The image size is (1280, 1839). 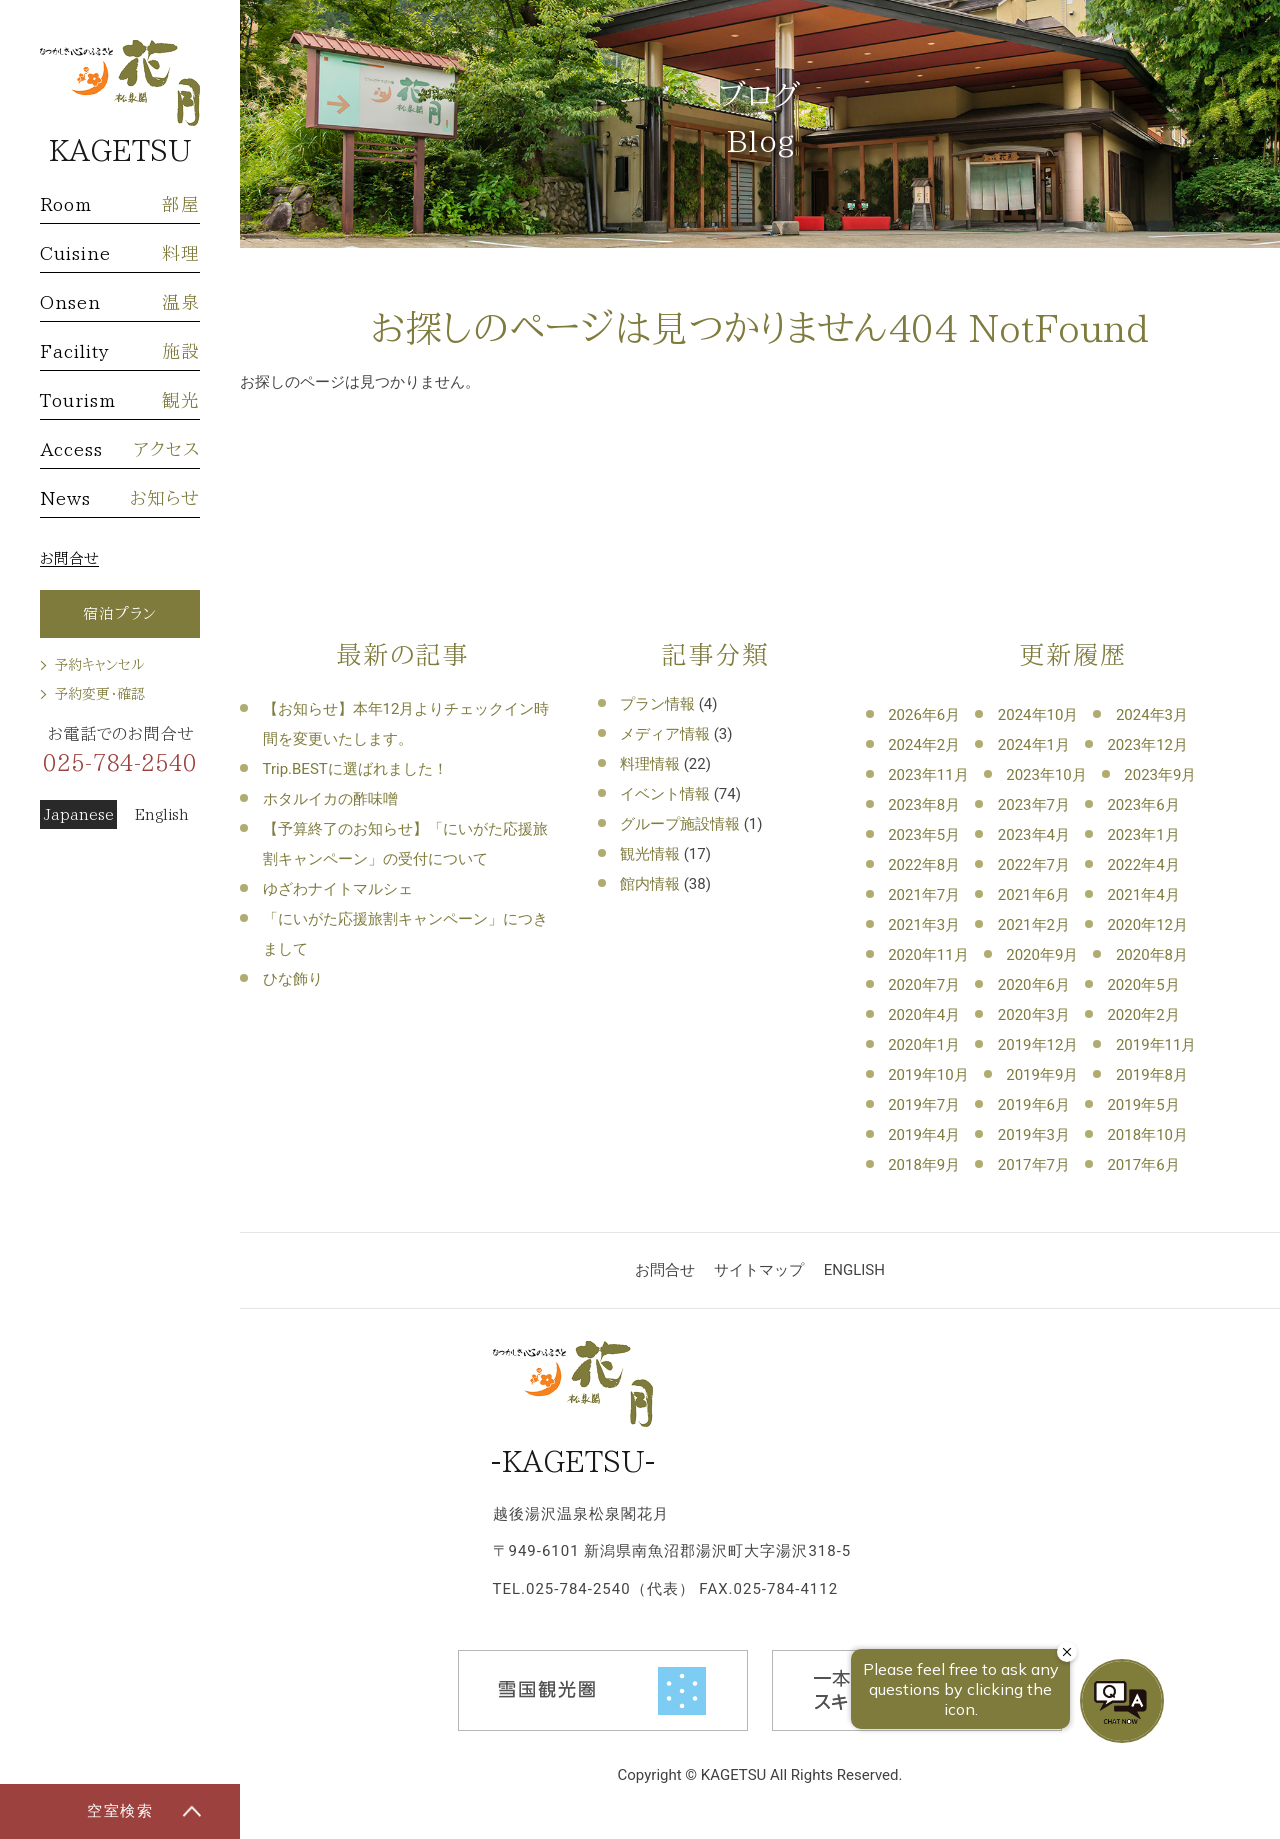 What do you see at coordinates (650, 854) in the screenshot?
I see `観光情報` at bounding box center [650, 854].